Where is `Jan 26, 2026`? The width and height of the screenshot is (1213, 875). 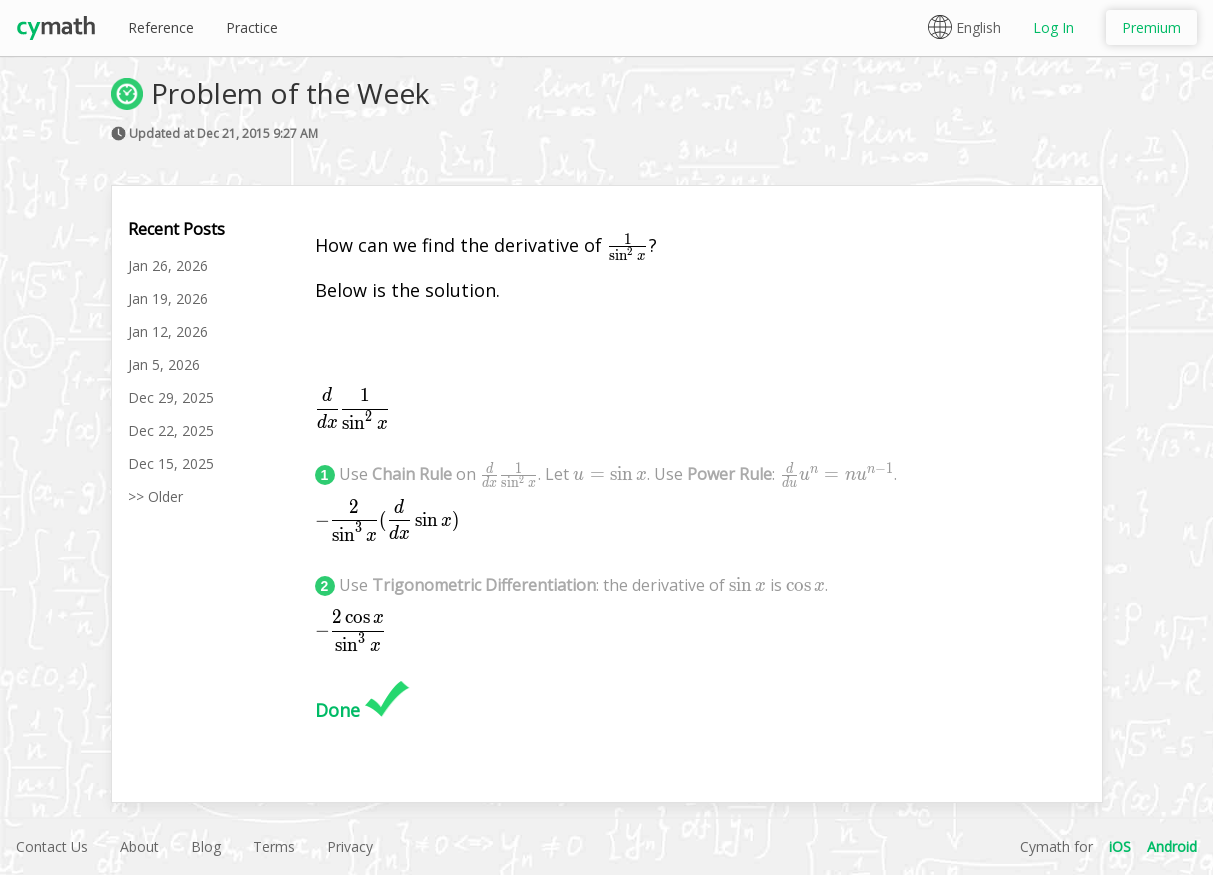
Jan 26, 2026 is located at coordinates (168, 265).